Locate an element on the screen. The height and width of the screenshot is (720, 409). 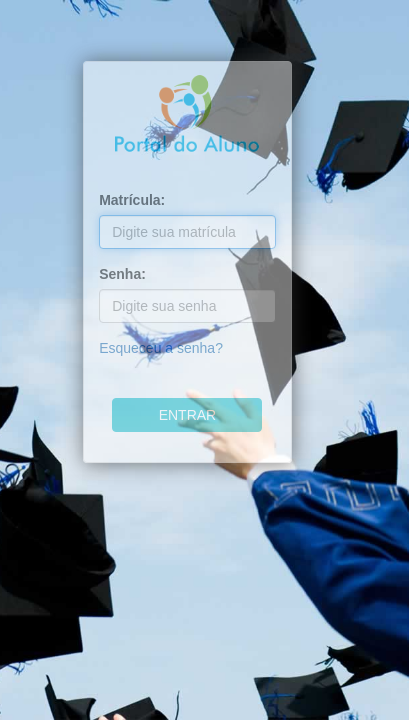
Senha: is located at coordinates (122, 274).